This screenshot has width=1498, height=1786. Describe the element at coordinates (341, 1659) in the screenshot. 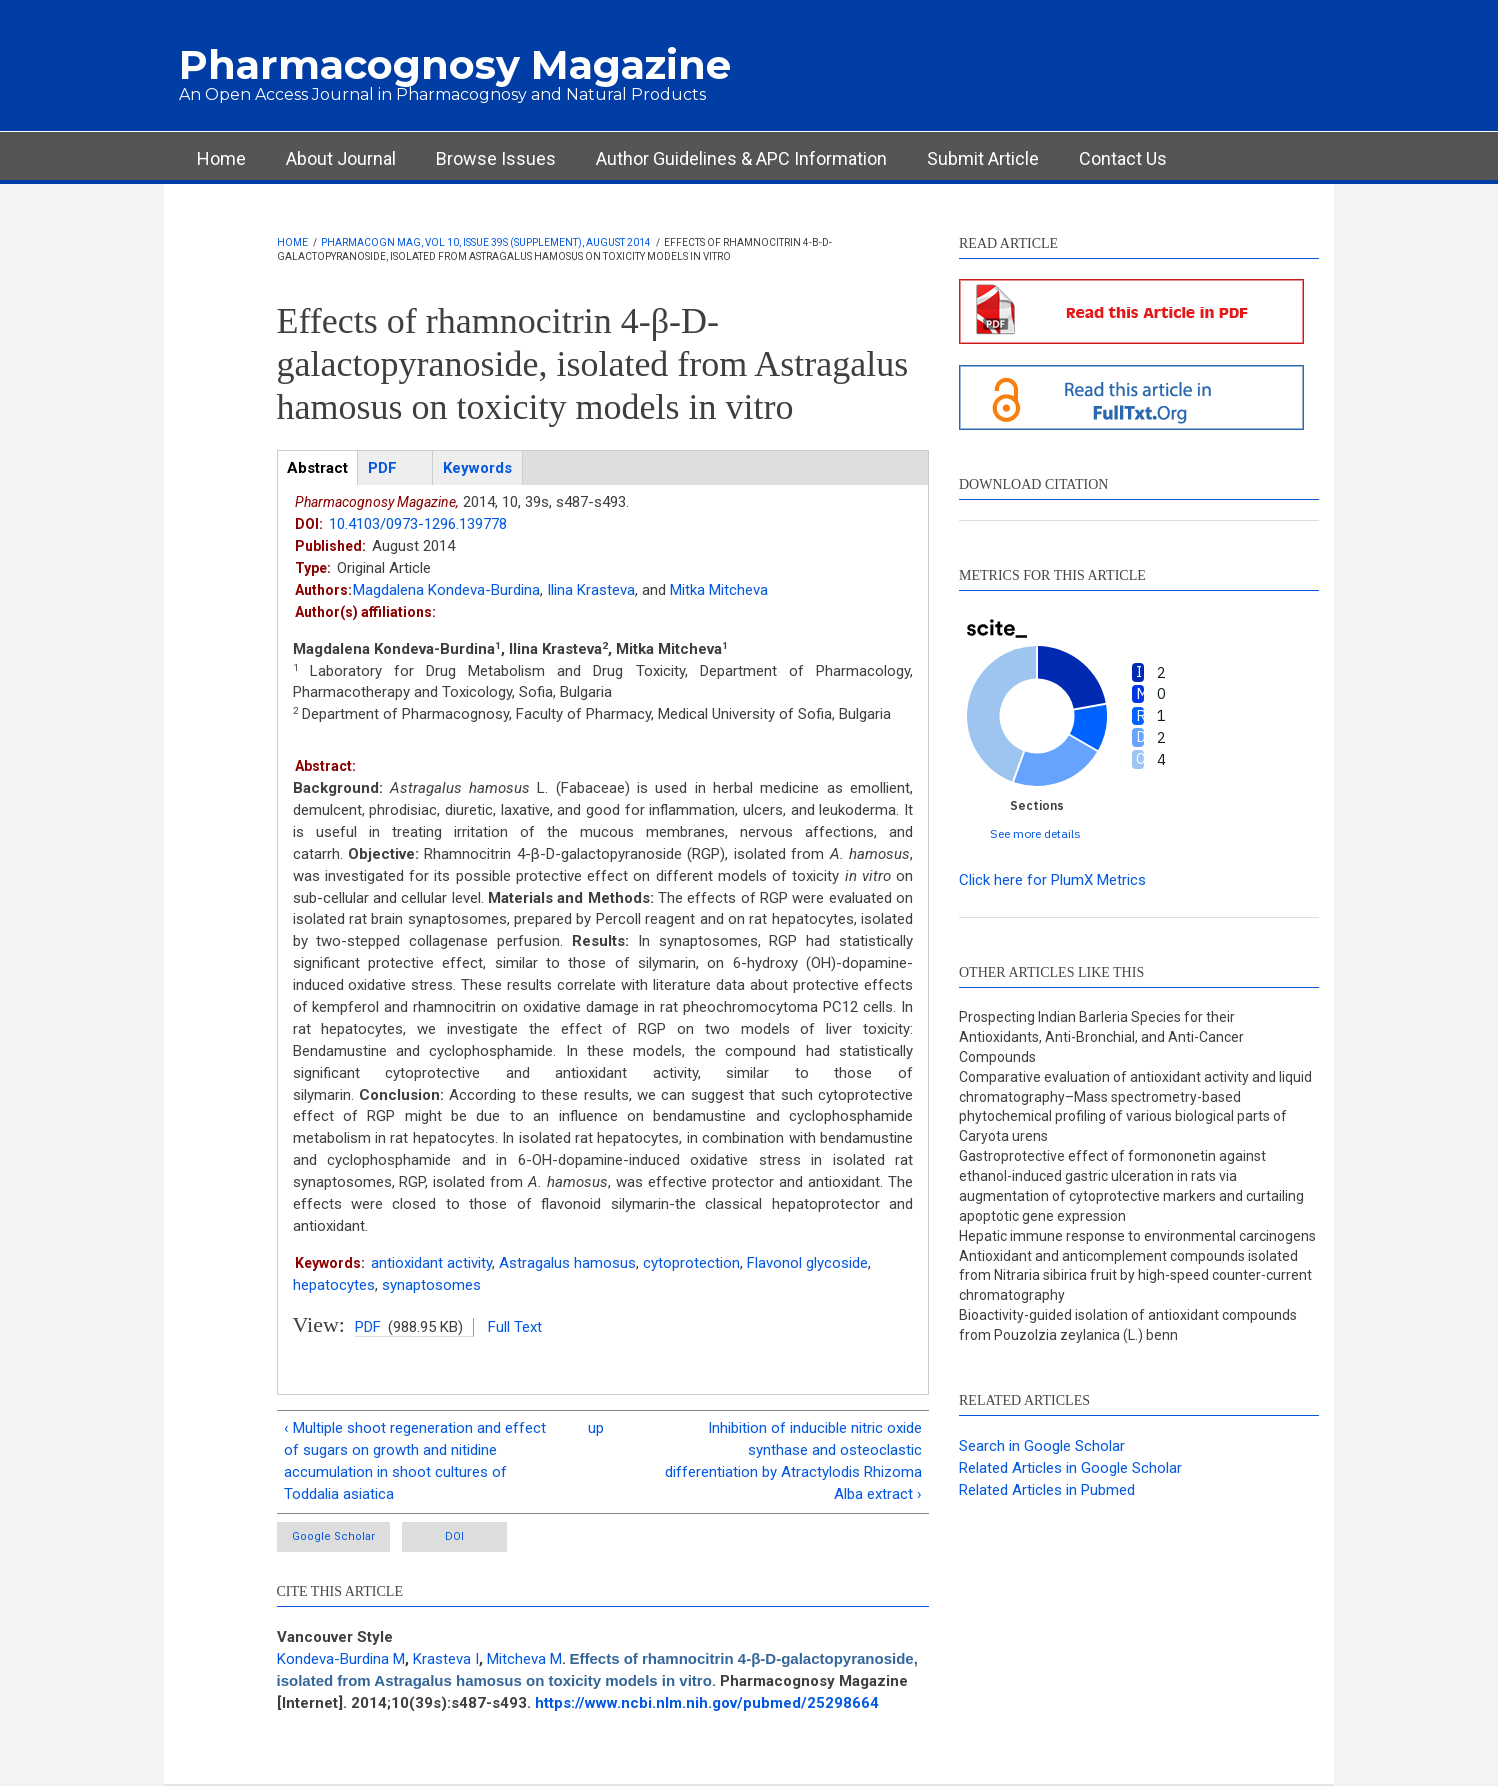

I see `Kondeva-Burdina M` at that location.